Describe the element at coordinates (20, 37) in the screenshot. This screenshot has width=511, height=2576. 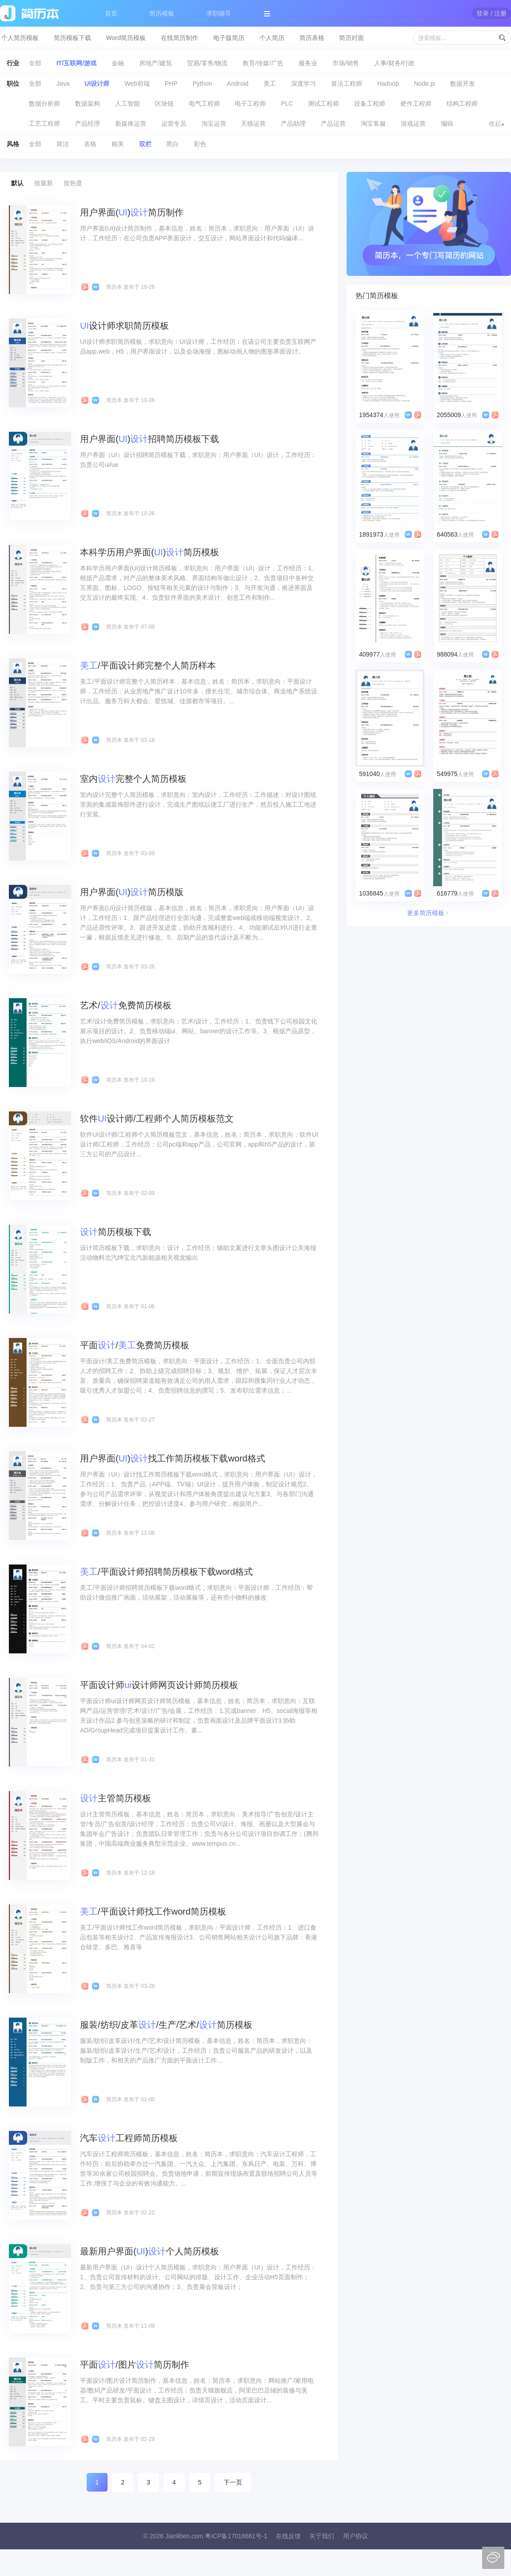
I see `个人简历模板` at that location.